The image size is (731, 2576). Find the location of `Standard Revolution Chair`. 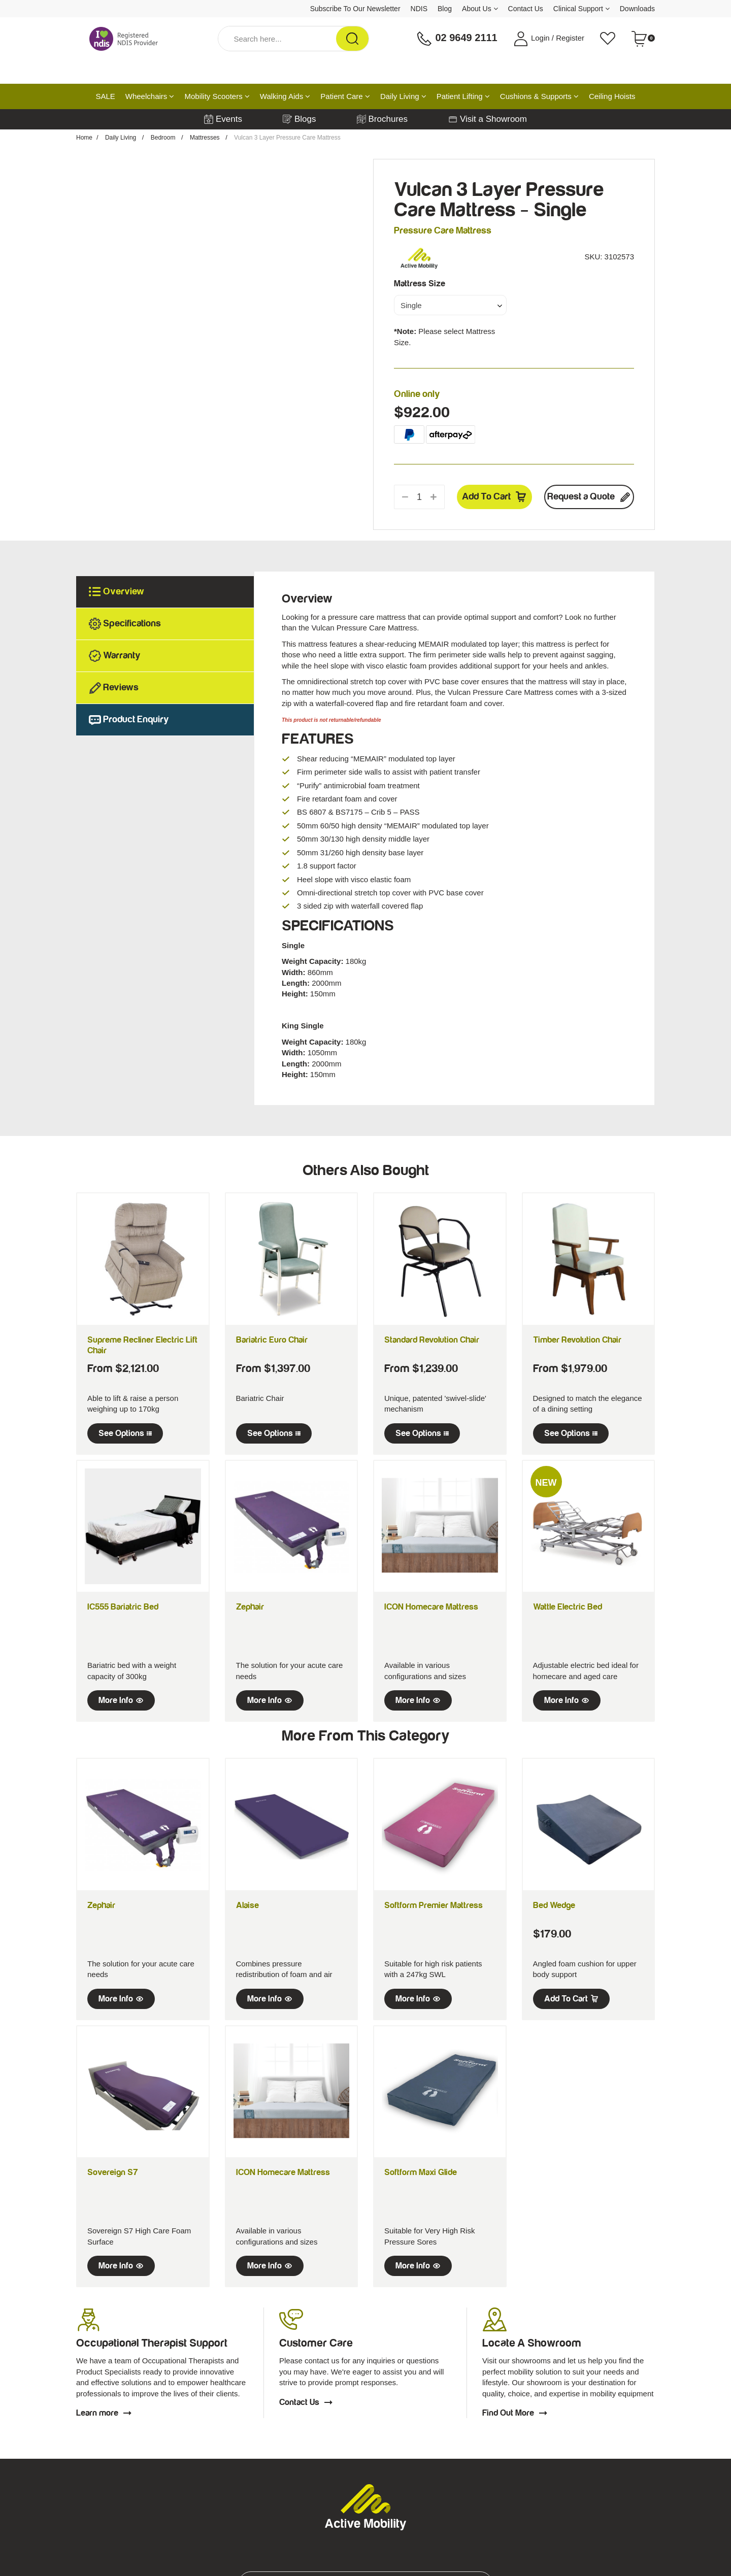

Standard Revolution Chair is located at coordinates (431, 1340).